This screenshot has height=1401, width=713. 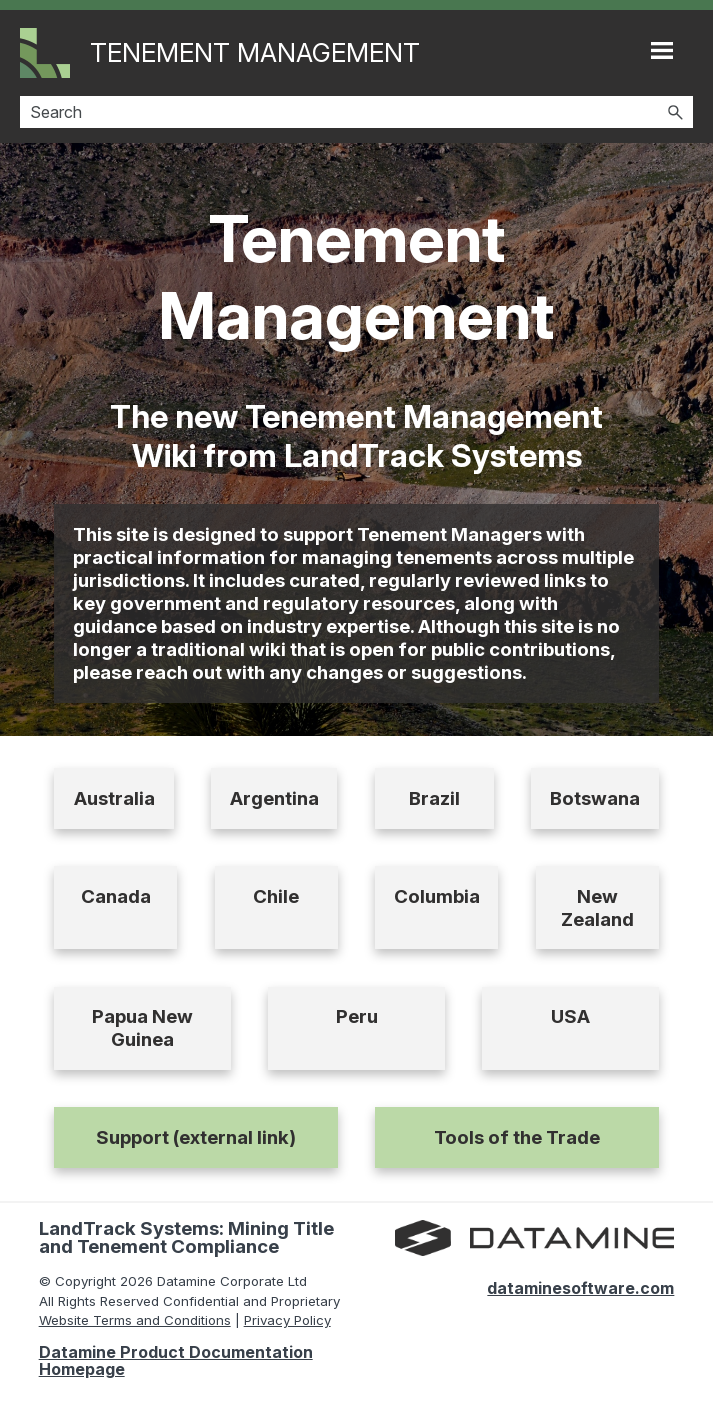 What do you see at coordinates (116, 896) in the screenshot?
I see `Canada` at bounding box center [116, 896].